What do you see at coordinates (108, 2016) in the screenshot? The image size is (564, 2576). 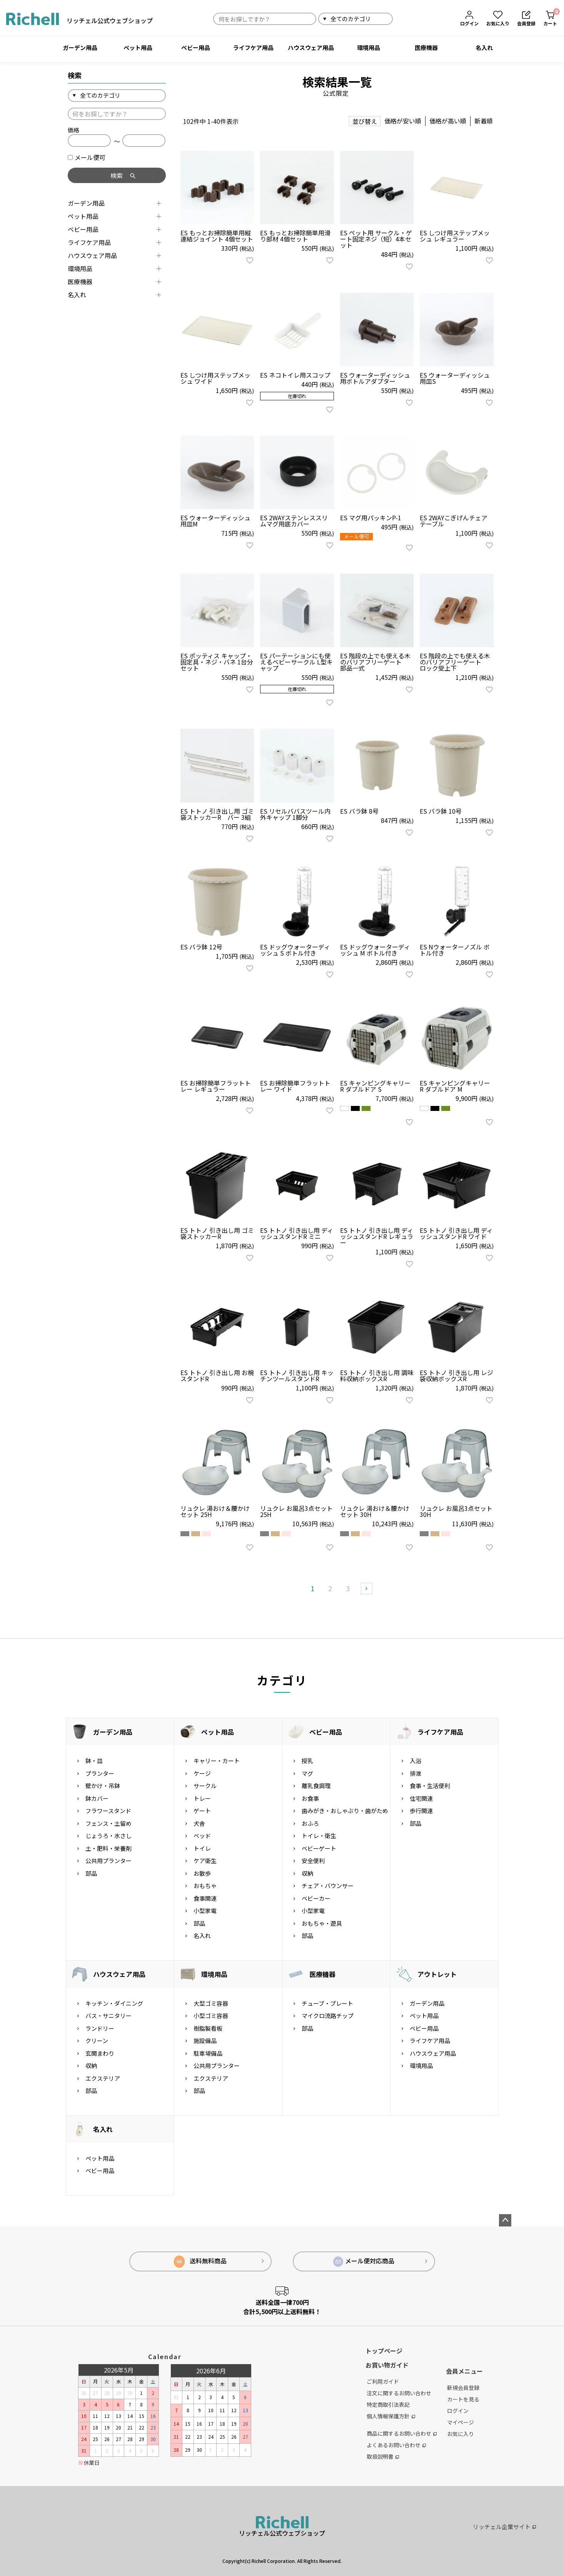 I see `バス・サニタリー` at bounding box center [108, 2016].